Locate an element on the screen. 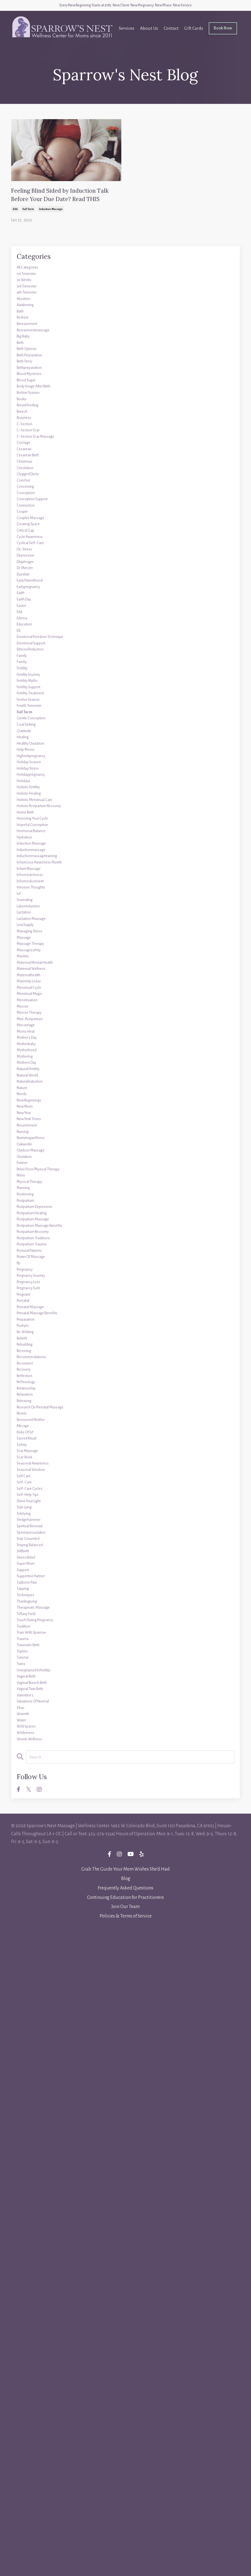 This screenshot has width=251, height=2576. maternal mental health is located at coordinates (43, 1278).